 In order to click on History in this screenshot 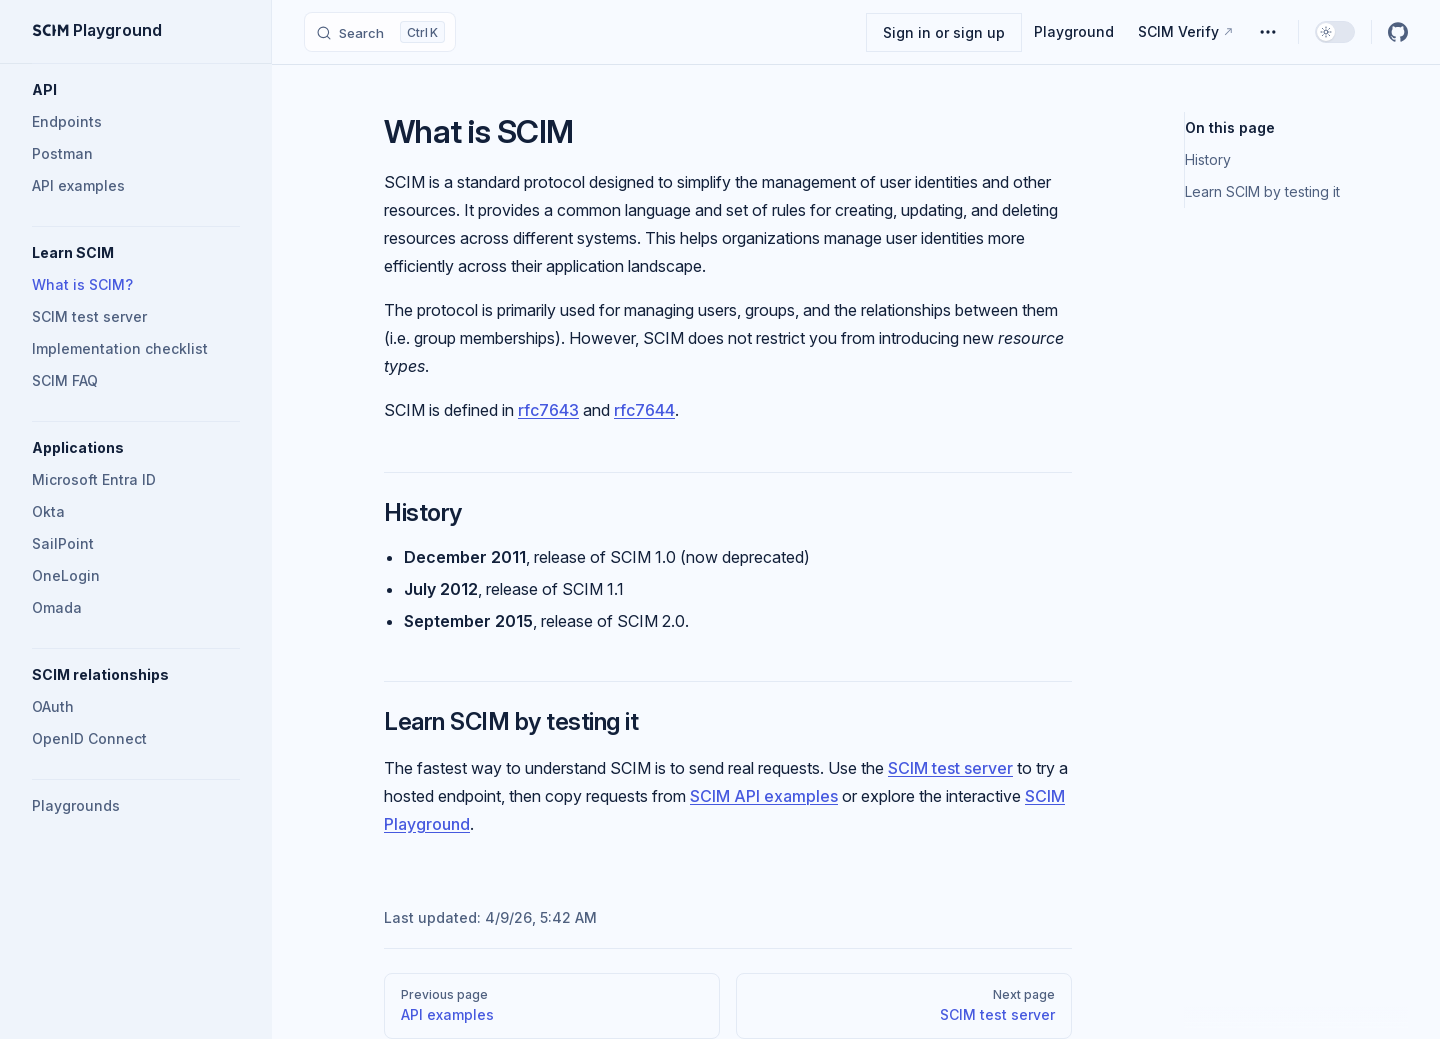, I will do `click(1208, 159)`.